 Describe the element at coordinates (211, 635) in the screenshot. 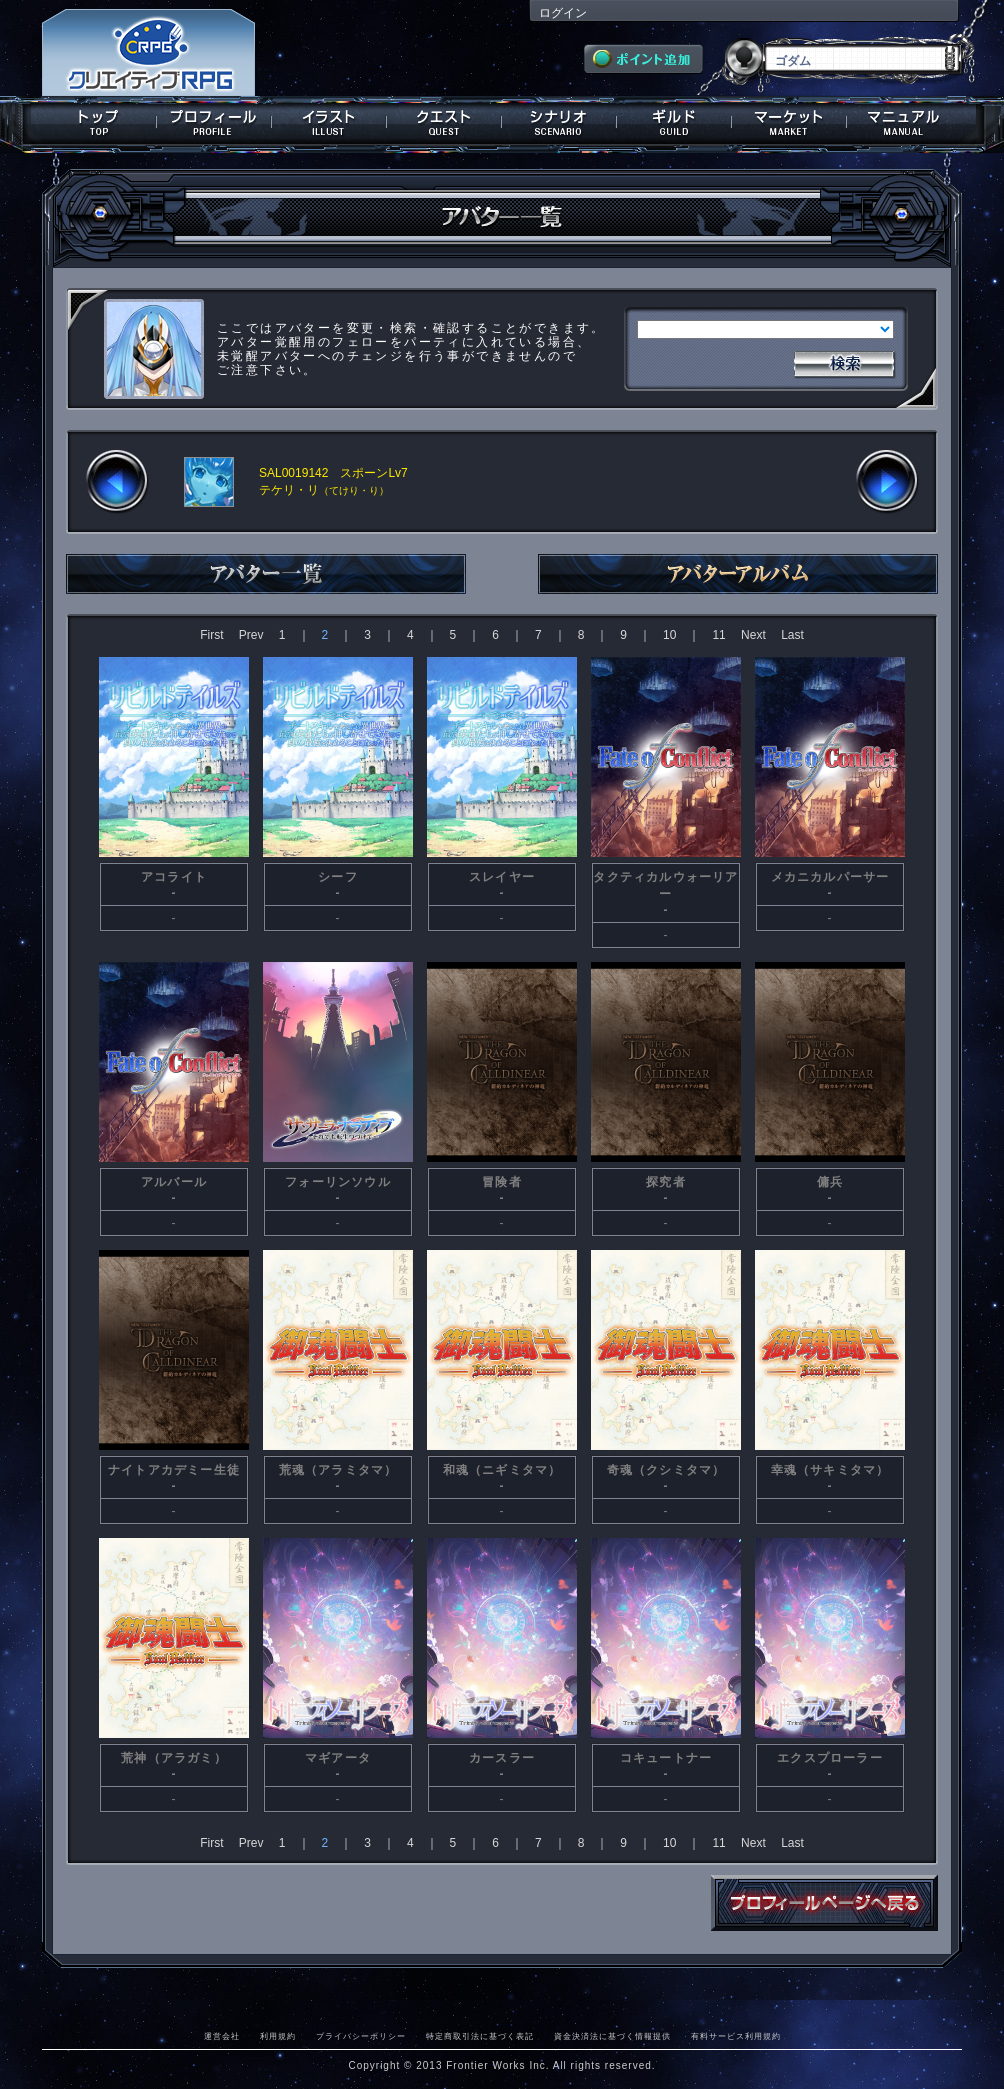

I see `First` at that location.